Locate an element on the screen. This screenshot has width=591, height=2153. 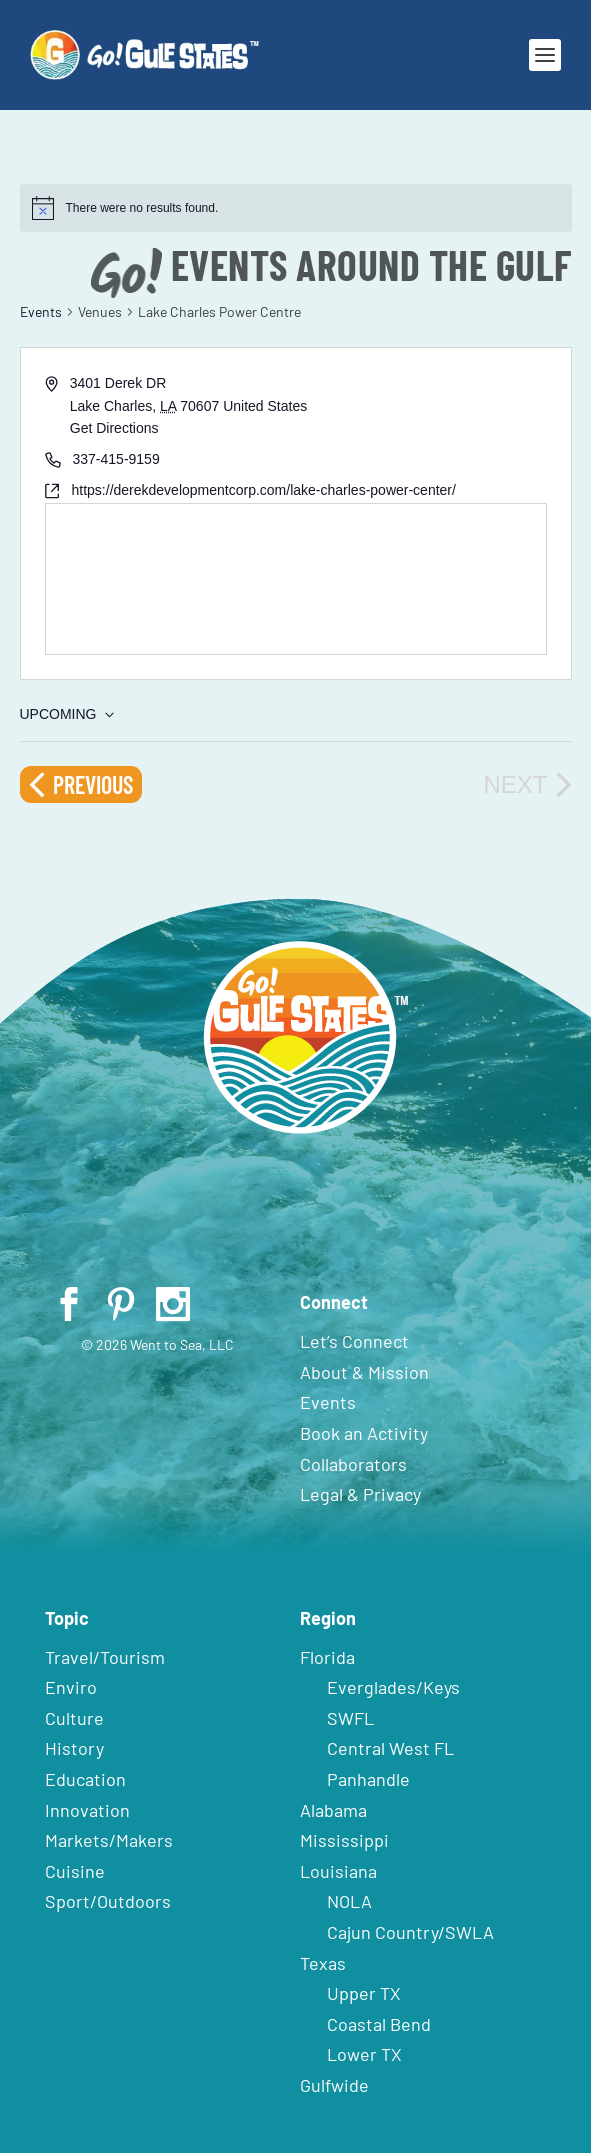
Events is located at coordinates (41, 311).